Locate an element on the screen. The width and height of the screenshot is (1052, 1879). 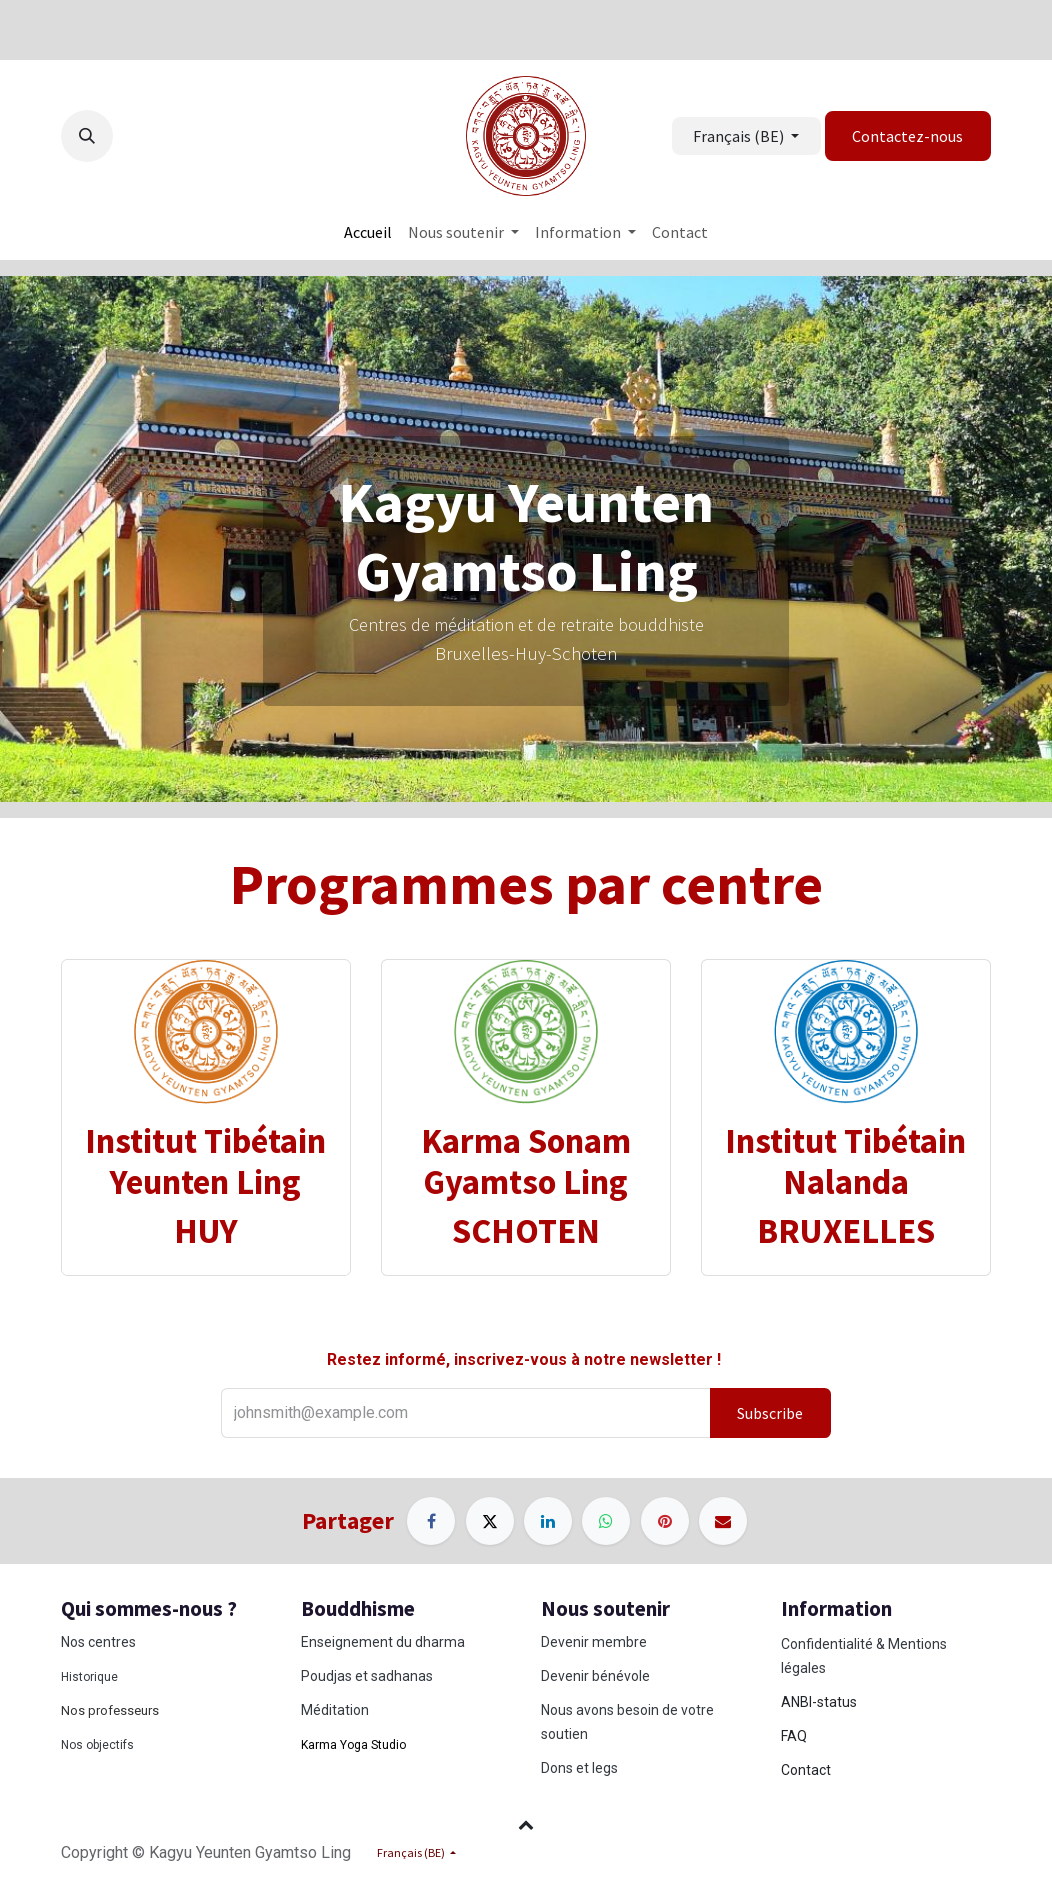
Institut Tibétain Yeunten Ling is located at coordinates (205, 1161).